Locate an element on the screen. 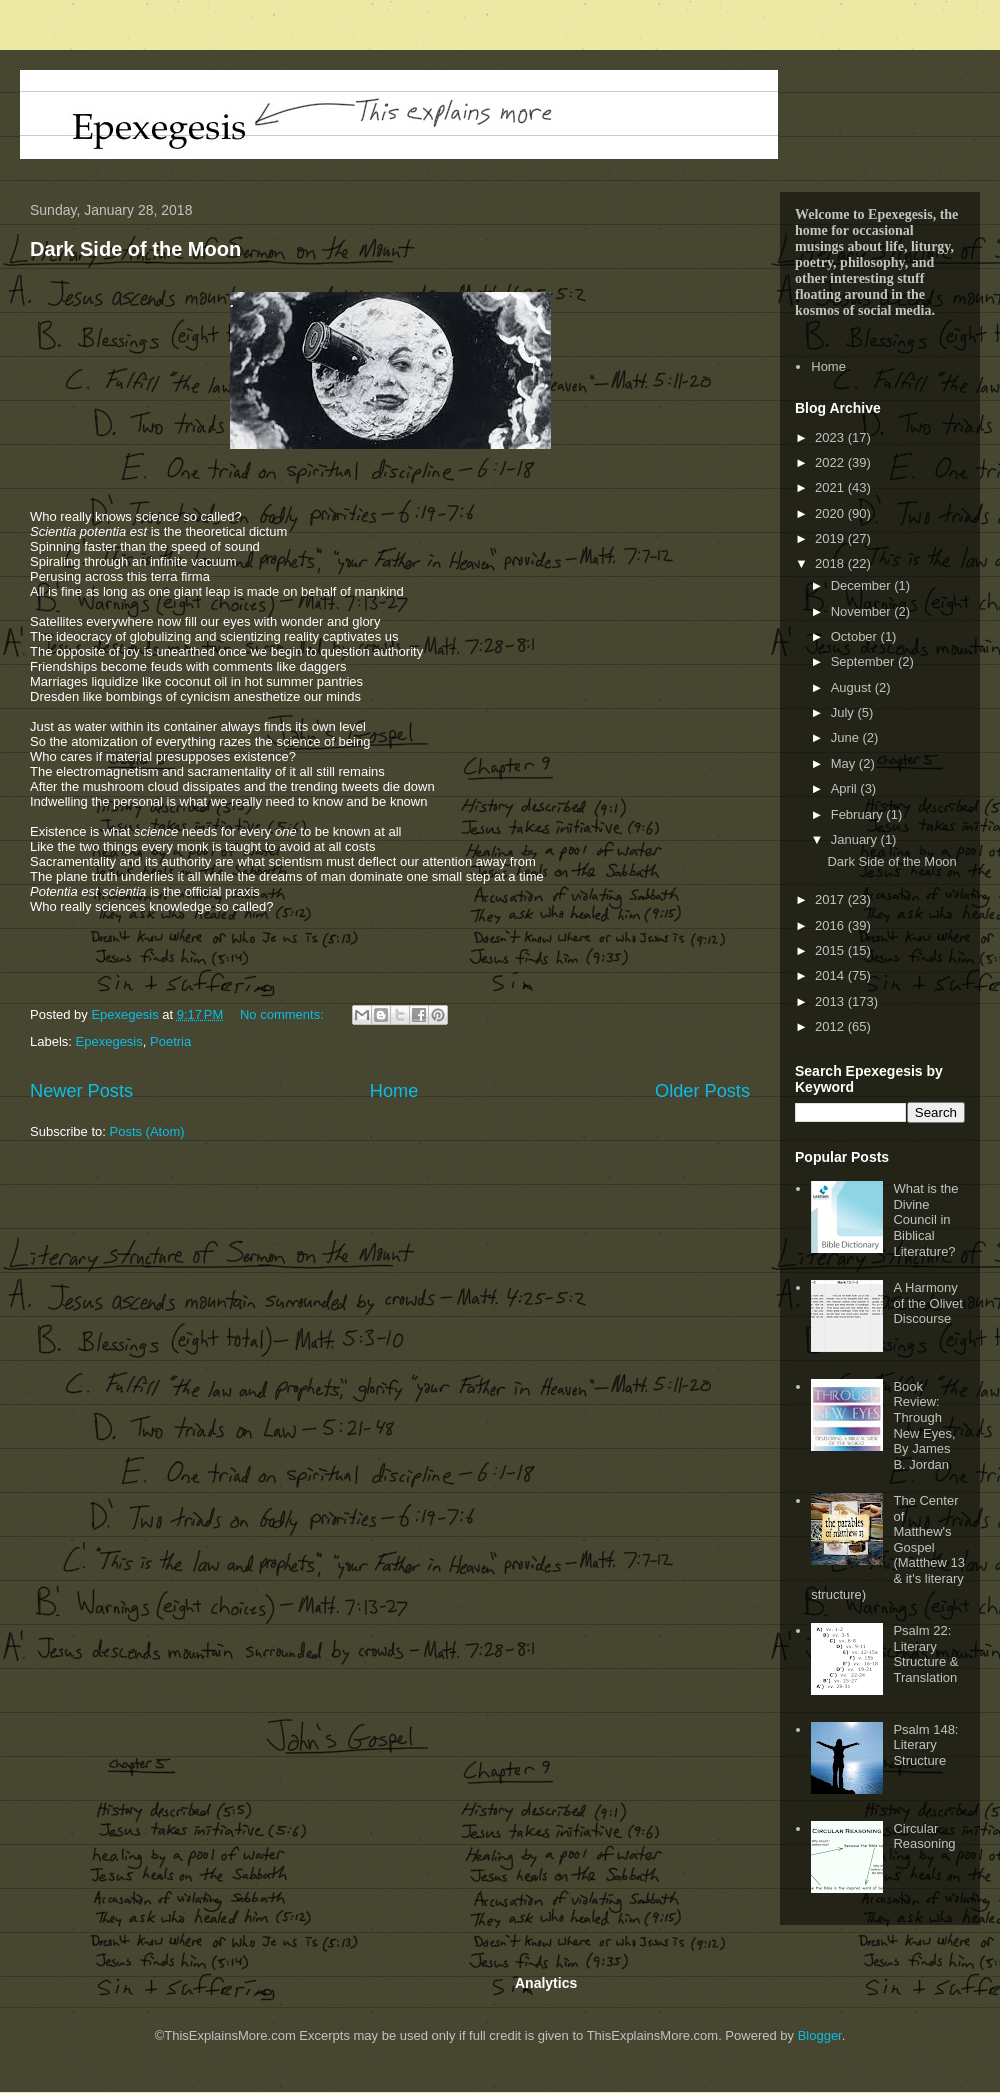 Image resolution: width=1000 pixels, height=2093 pixels. Newer Posts is located at coordinates (81, 1091).